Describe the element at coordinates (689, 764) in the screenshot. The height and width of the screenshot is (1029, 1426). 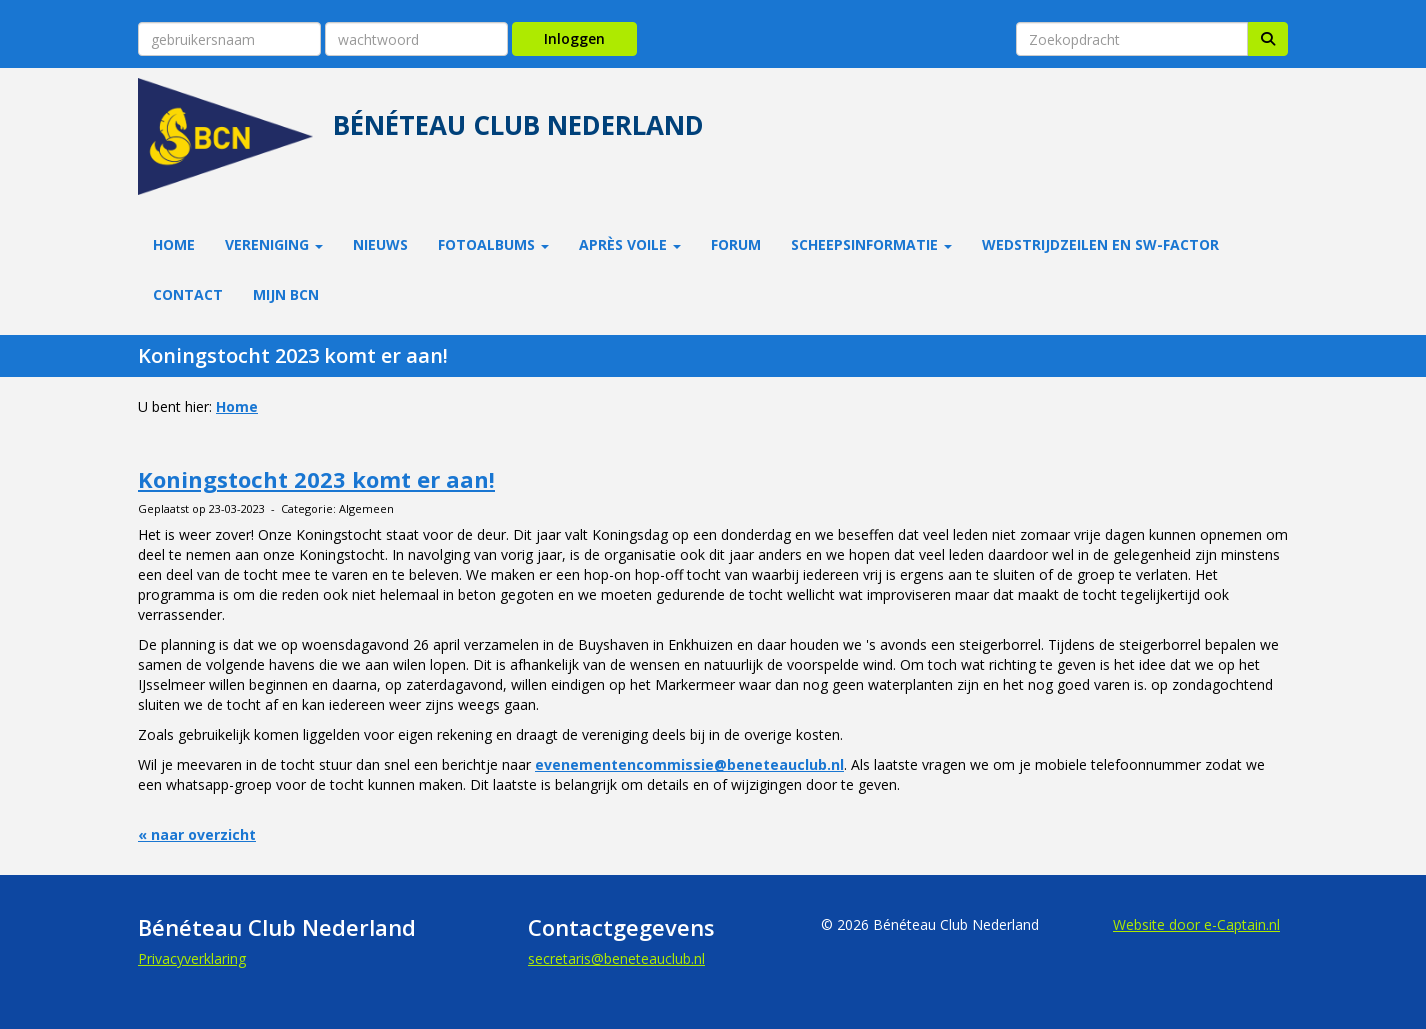
I see `evenementencommissie@beneteauclub.nl` at that location.